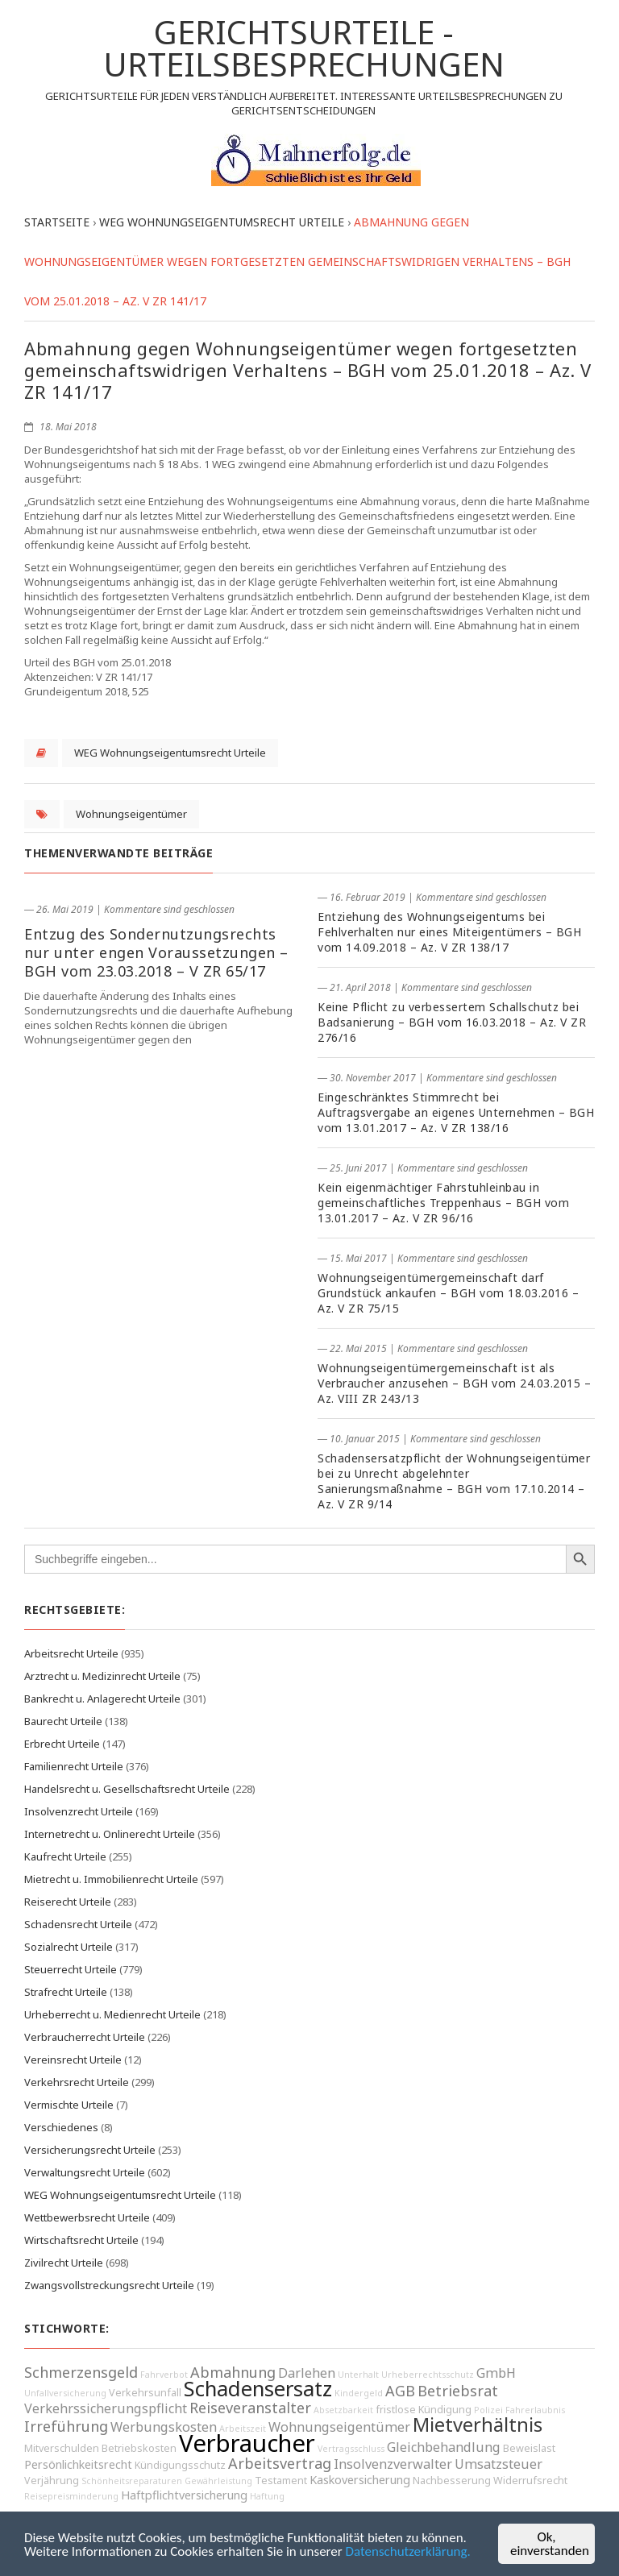 The width and height of the screenshot is (619, 2576). I want to click on Verkehrssicherungspflicht, so click(105, 2408).